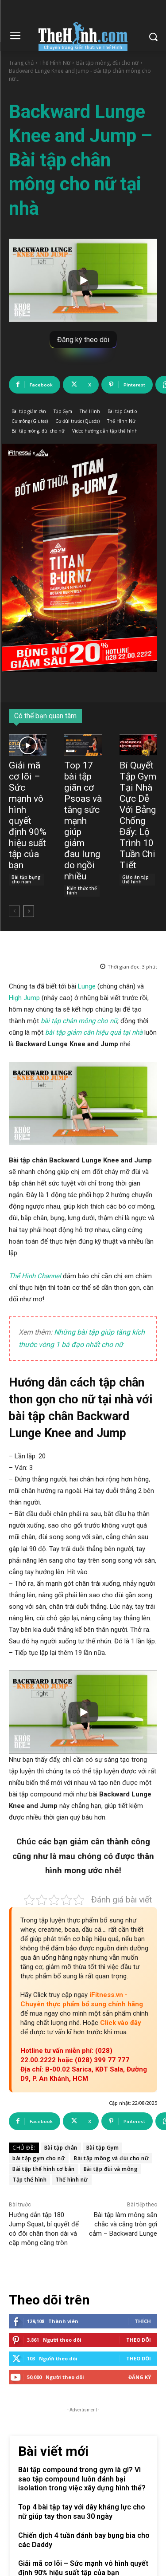 This screenshot has height=2576, width=166. Describe the element at coordinates (63, 411) in the screenshot. I see `Tập Gym` at that location.